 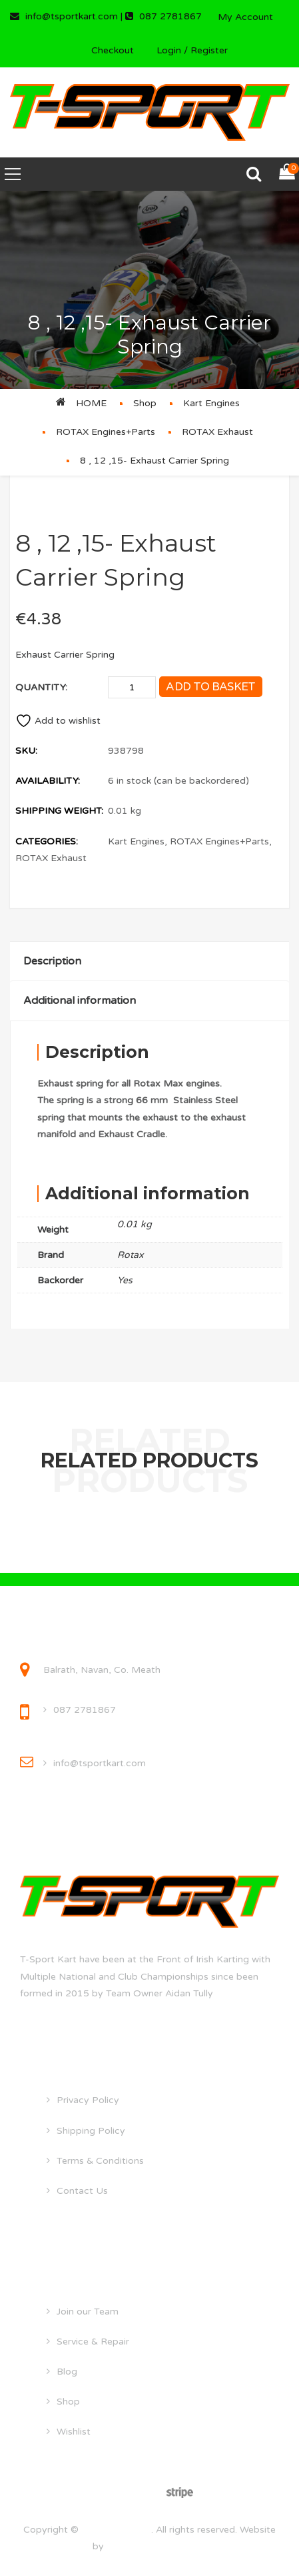 What do you see at coordinates (210, 687) in the screenshot?
I see `Add to basket` at bounding box center [210, 687].